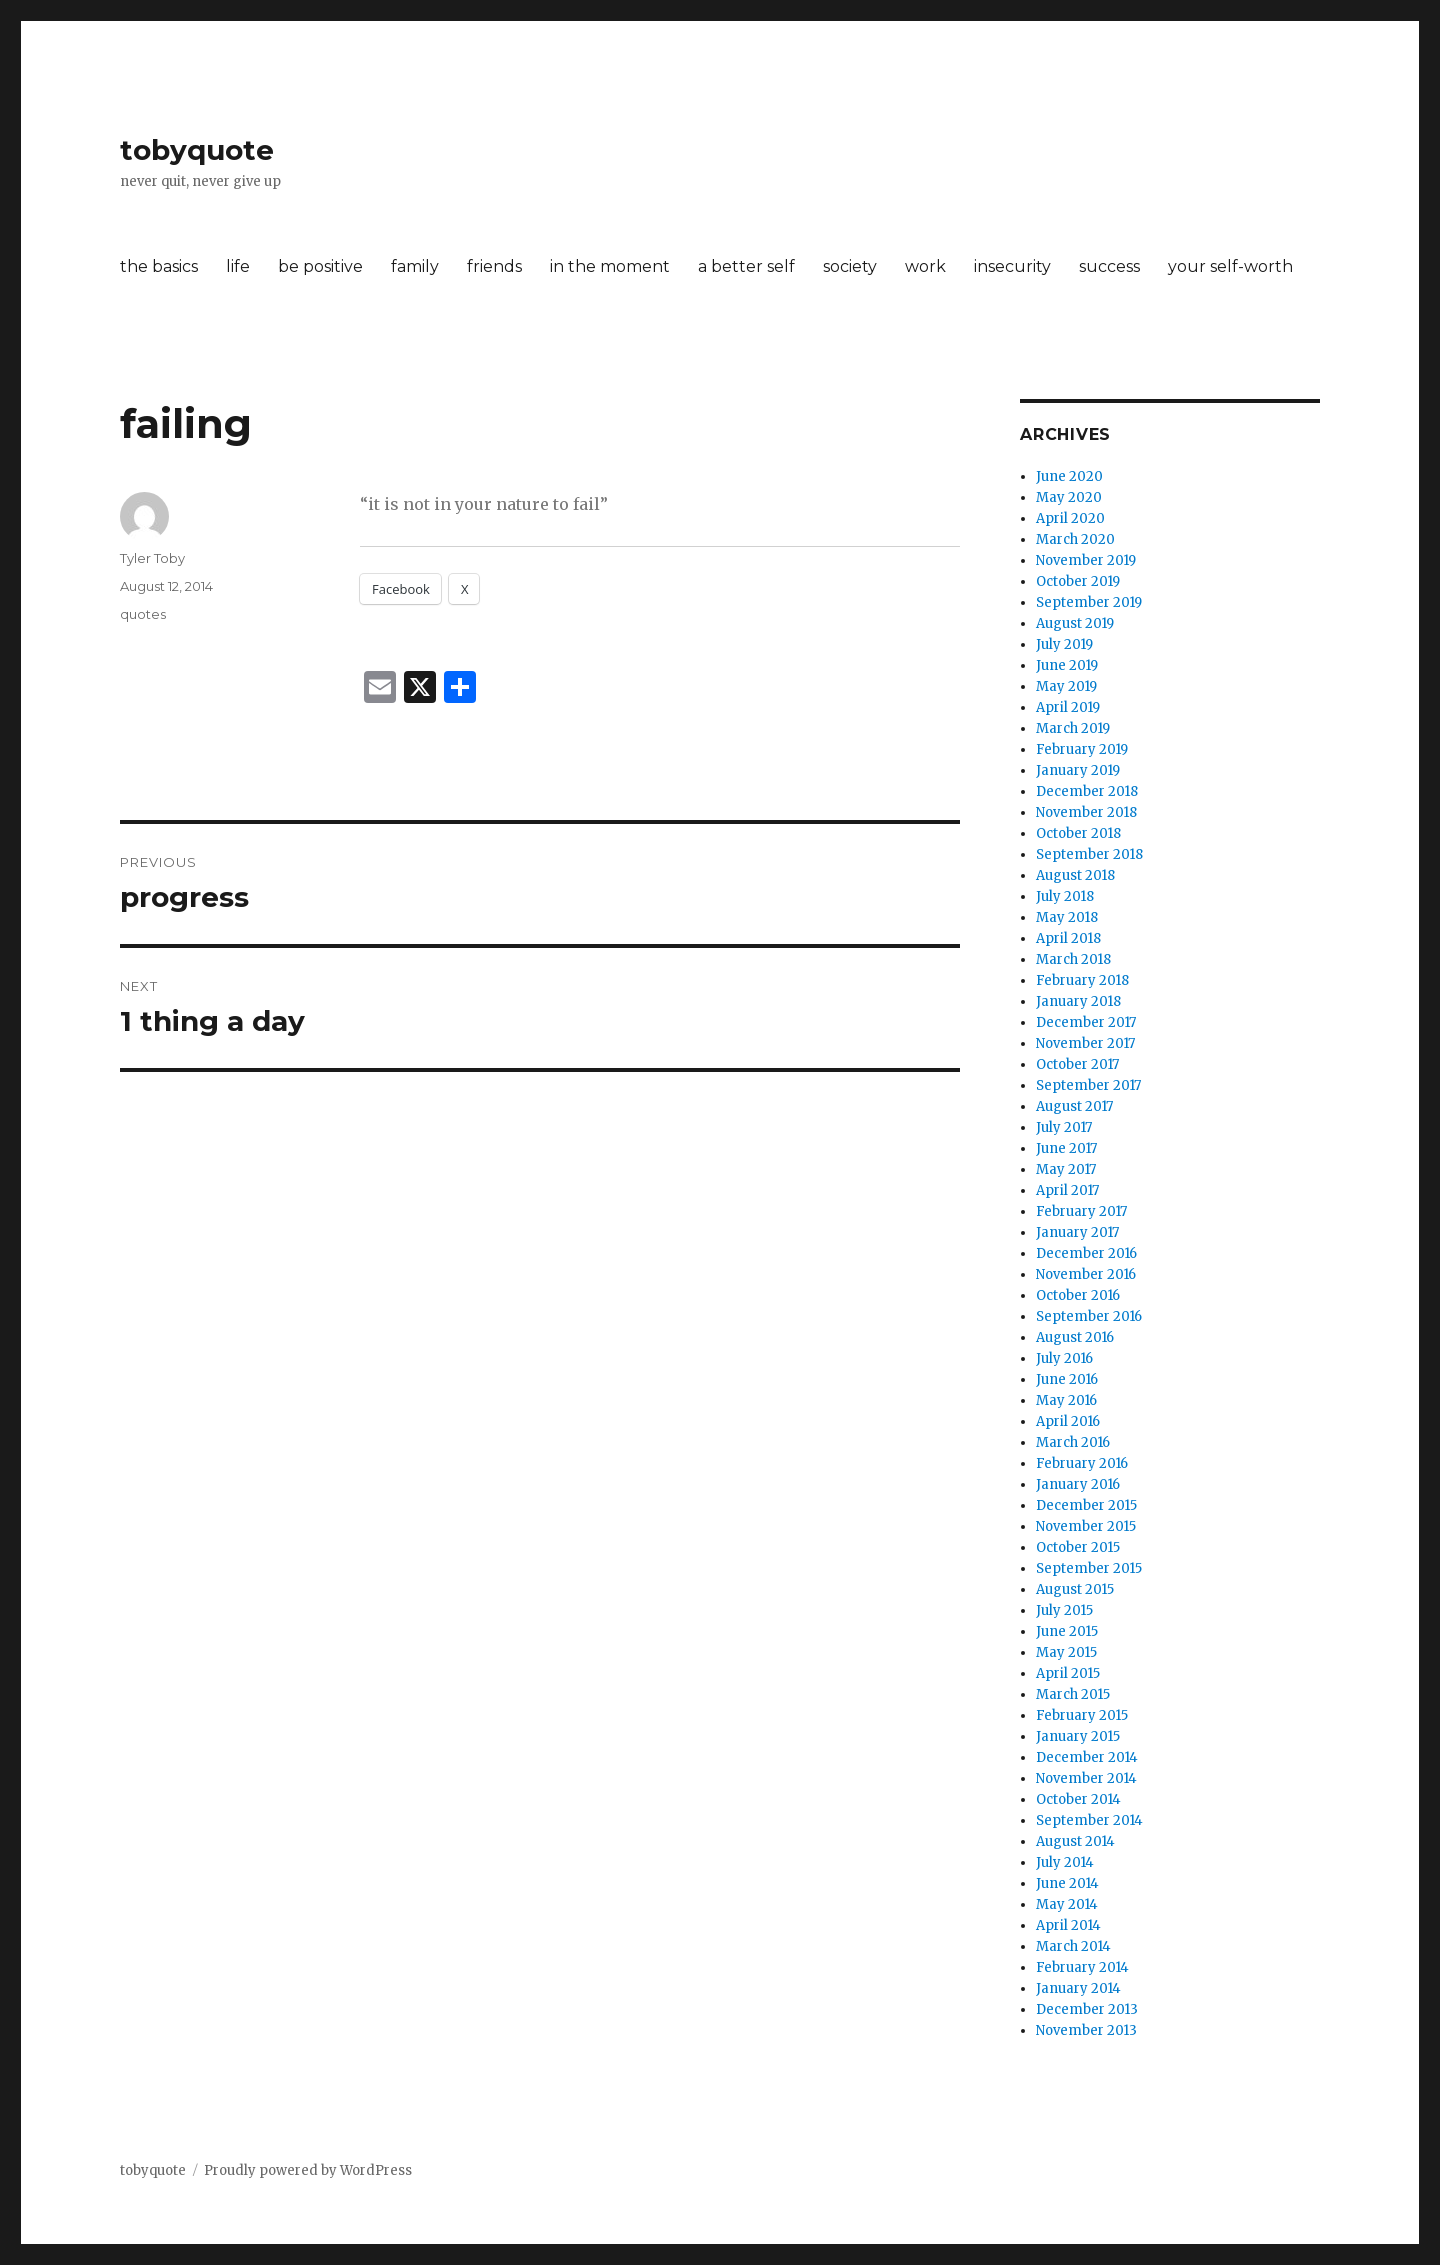  Describe the element at coordinates (1074, 1106) in the screenshot. I see `August 2017` at that location.